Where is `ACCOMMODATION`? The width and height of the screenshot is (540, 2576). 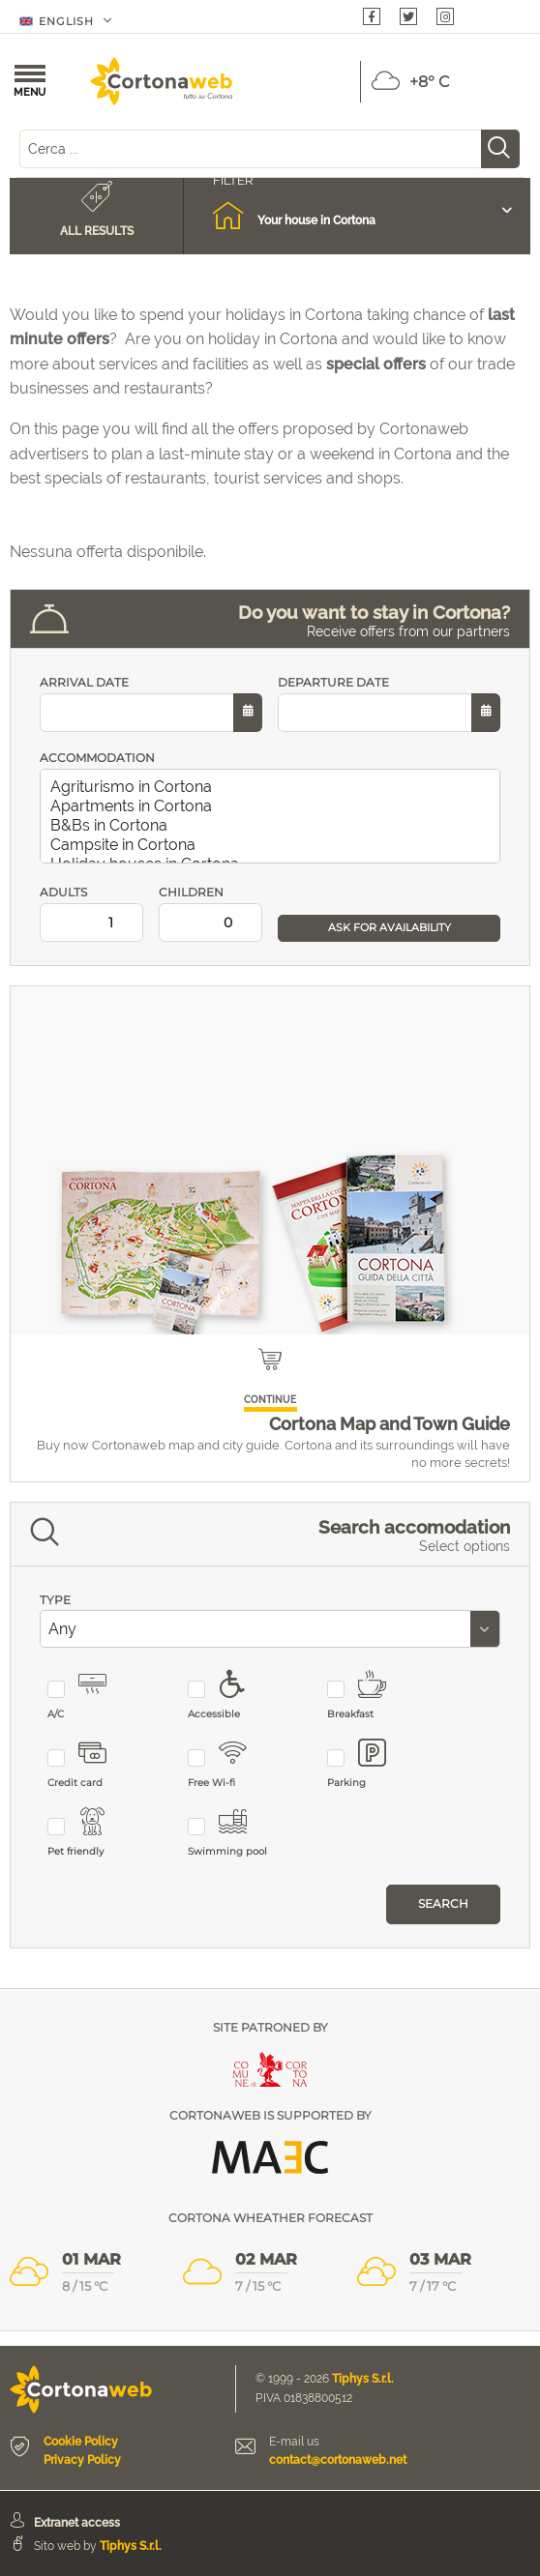 ACCOMMODATION is located at coordinates (97, 757).